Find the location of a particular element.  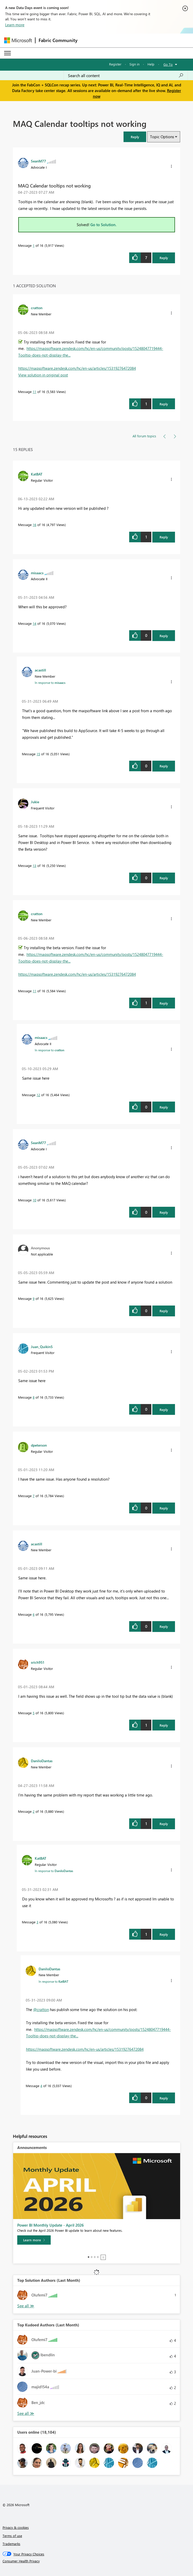

3 [Message 3 of 16] is located at coordinates (37, 1922).